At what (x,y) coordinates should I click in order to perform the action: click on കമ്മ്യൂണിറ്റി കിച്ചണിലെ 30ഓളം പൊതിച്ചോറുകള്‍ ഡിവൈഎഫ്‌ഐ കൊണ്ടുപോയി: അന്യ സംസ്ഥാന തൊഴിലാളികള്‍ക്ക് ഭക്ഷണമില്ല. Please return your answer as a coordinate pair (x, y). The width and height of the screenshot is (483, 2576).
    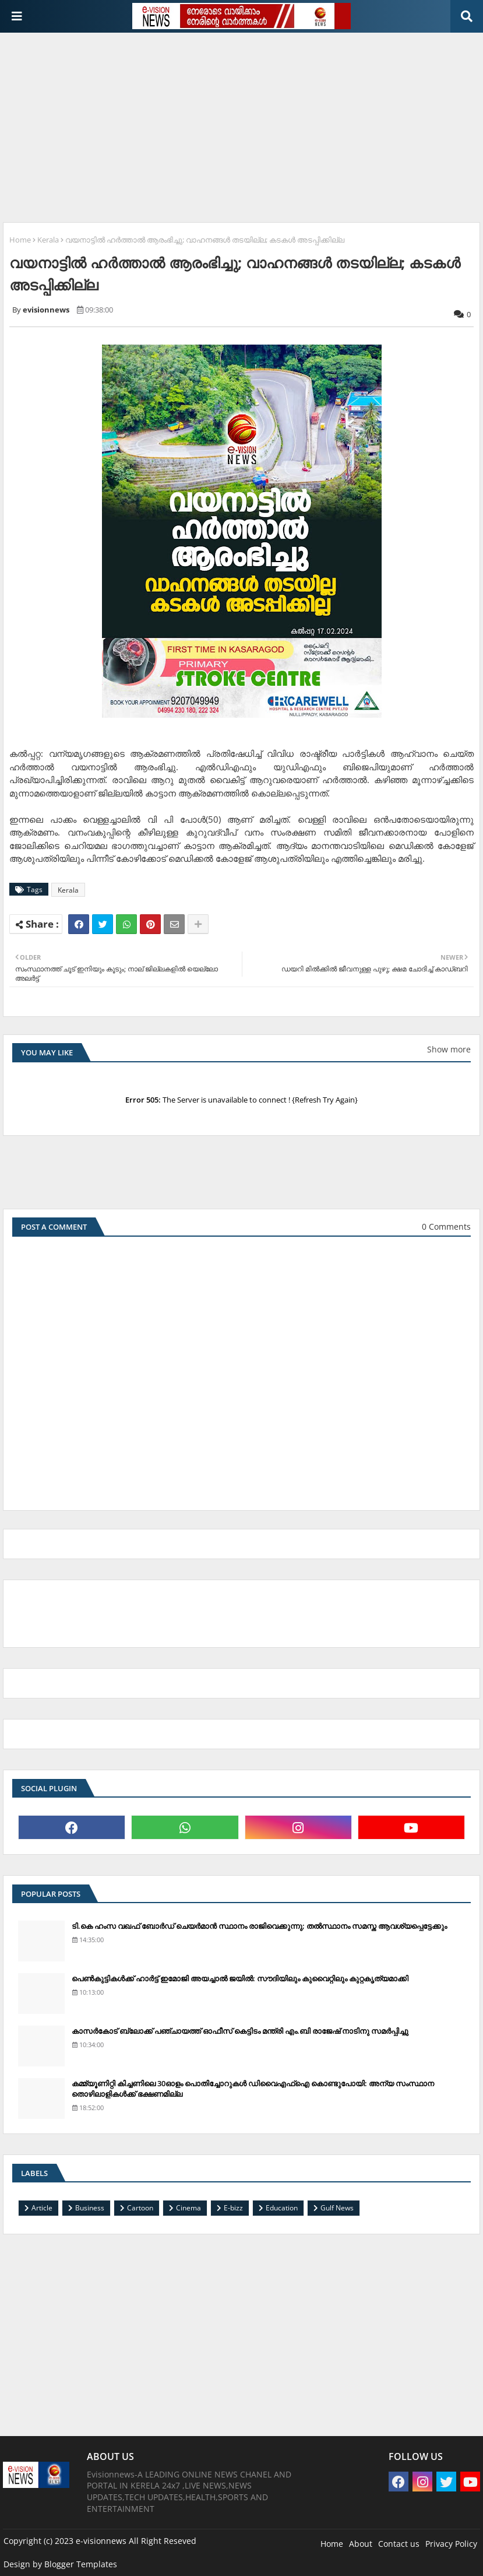
    Looking at the image, I should click on (253, 2088).